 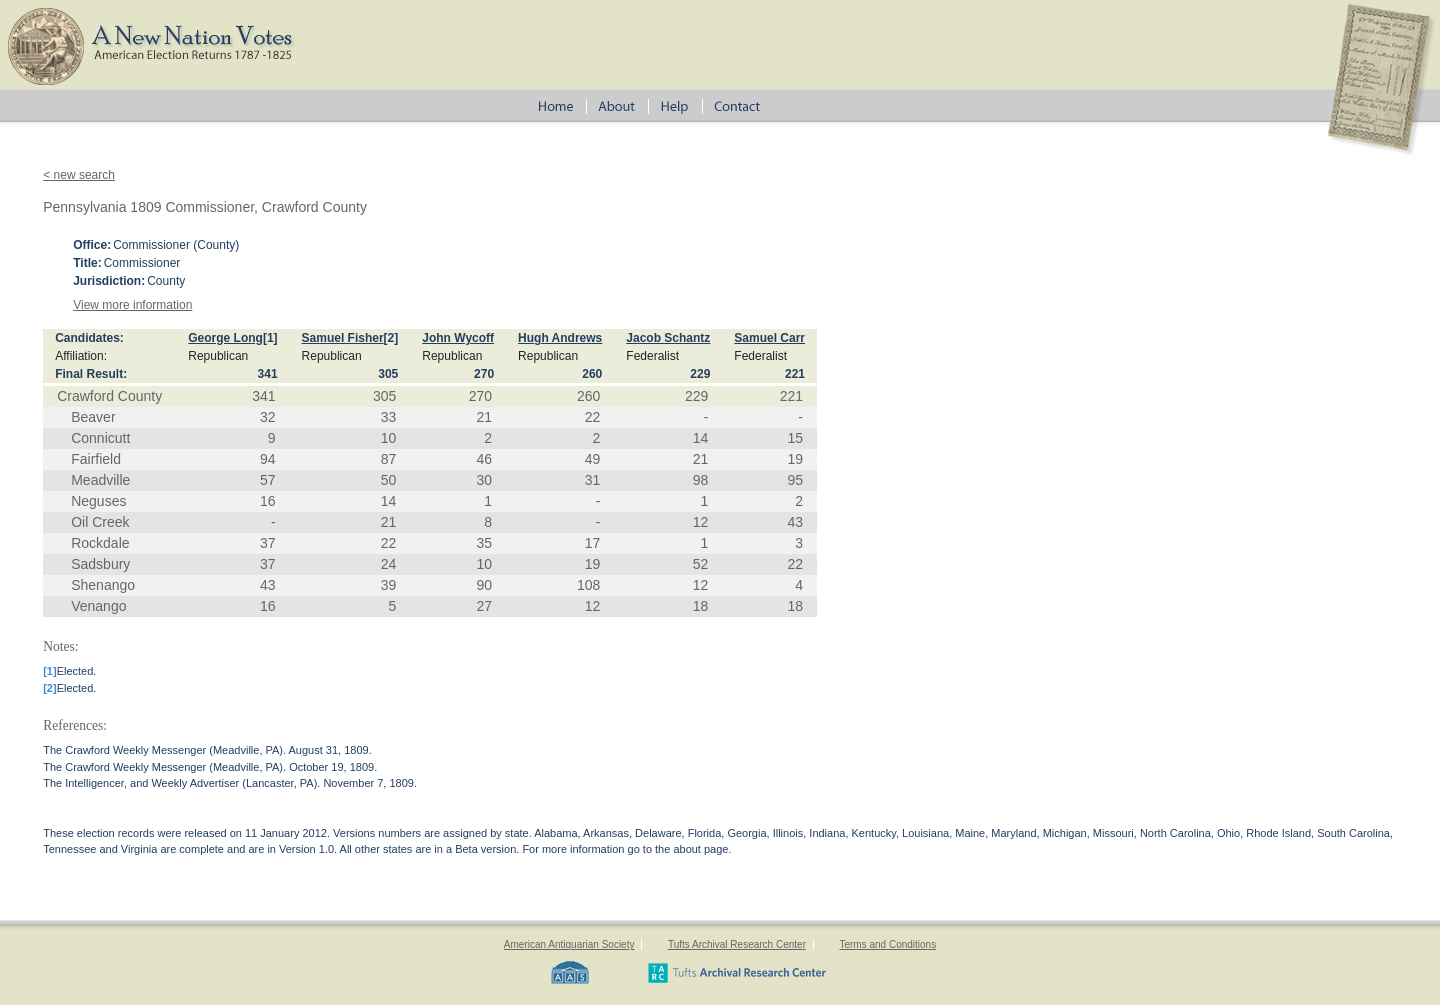 I want to click on Terms and Conditions, so click(x=887, y=944).